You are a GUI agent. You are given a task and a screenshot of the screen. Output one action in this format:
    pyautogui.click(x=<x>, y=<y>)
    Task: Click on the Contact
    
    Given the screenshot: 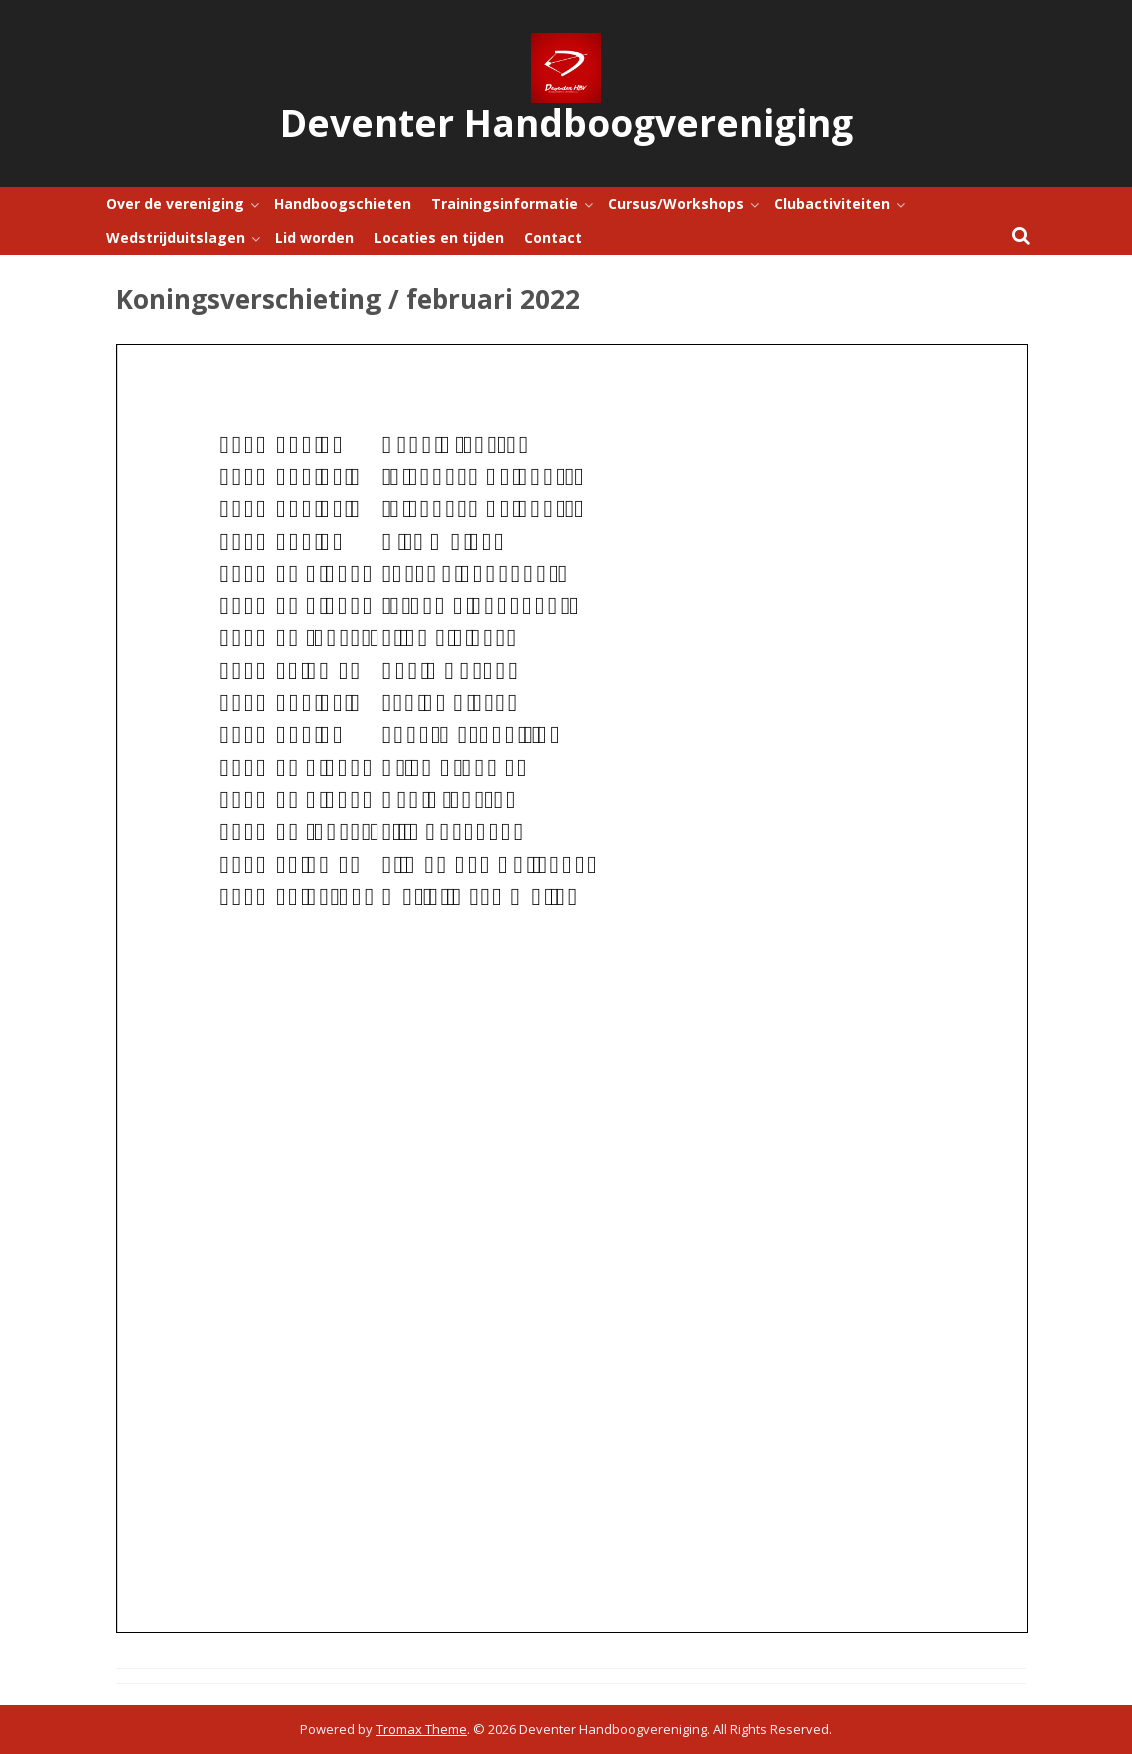 What is the action you would take?
    pyautogui.click(x=553, y=237)
    